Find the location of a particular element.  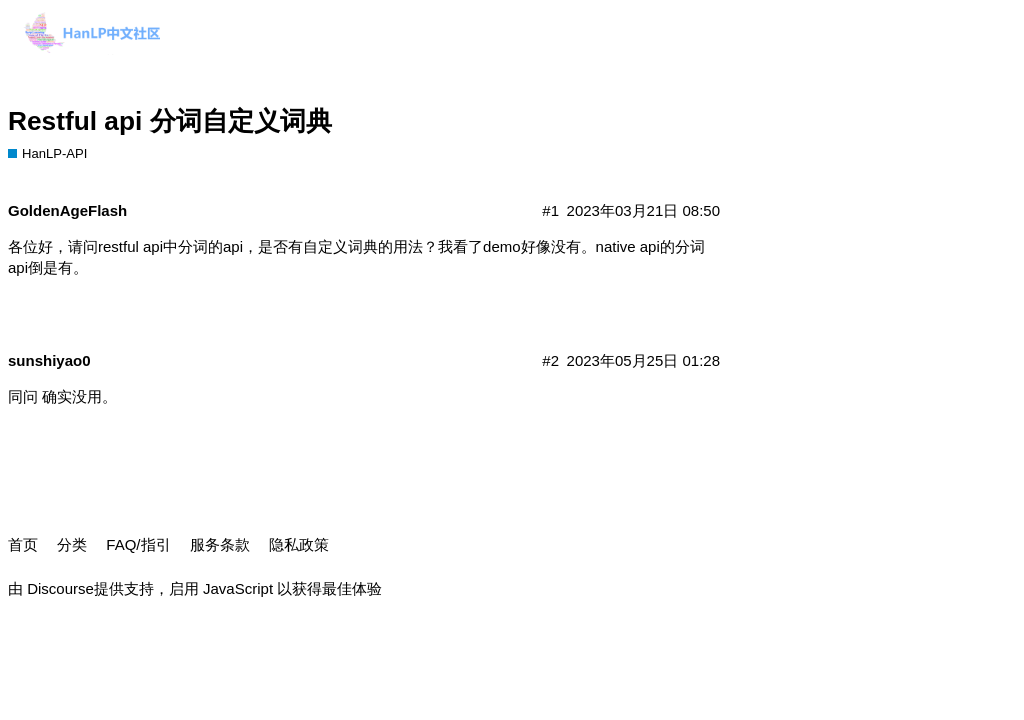

FAQ/指引 is located at coordinates (138, 544).